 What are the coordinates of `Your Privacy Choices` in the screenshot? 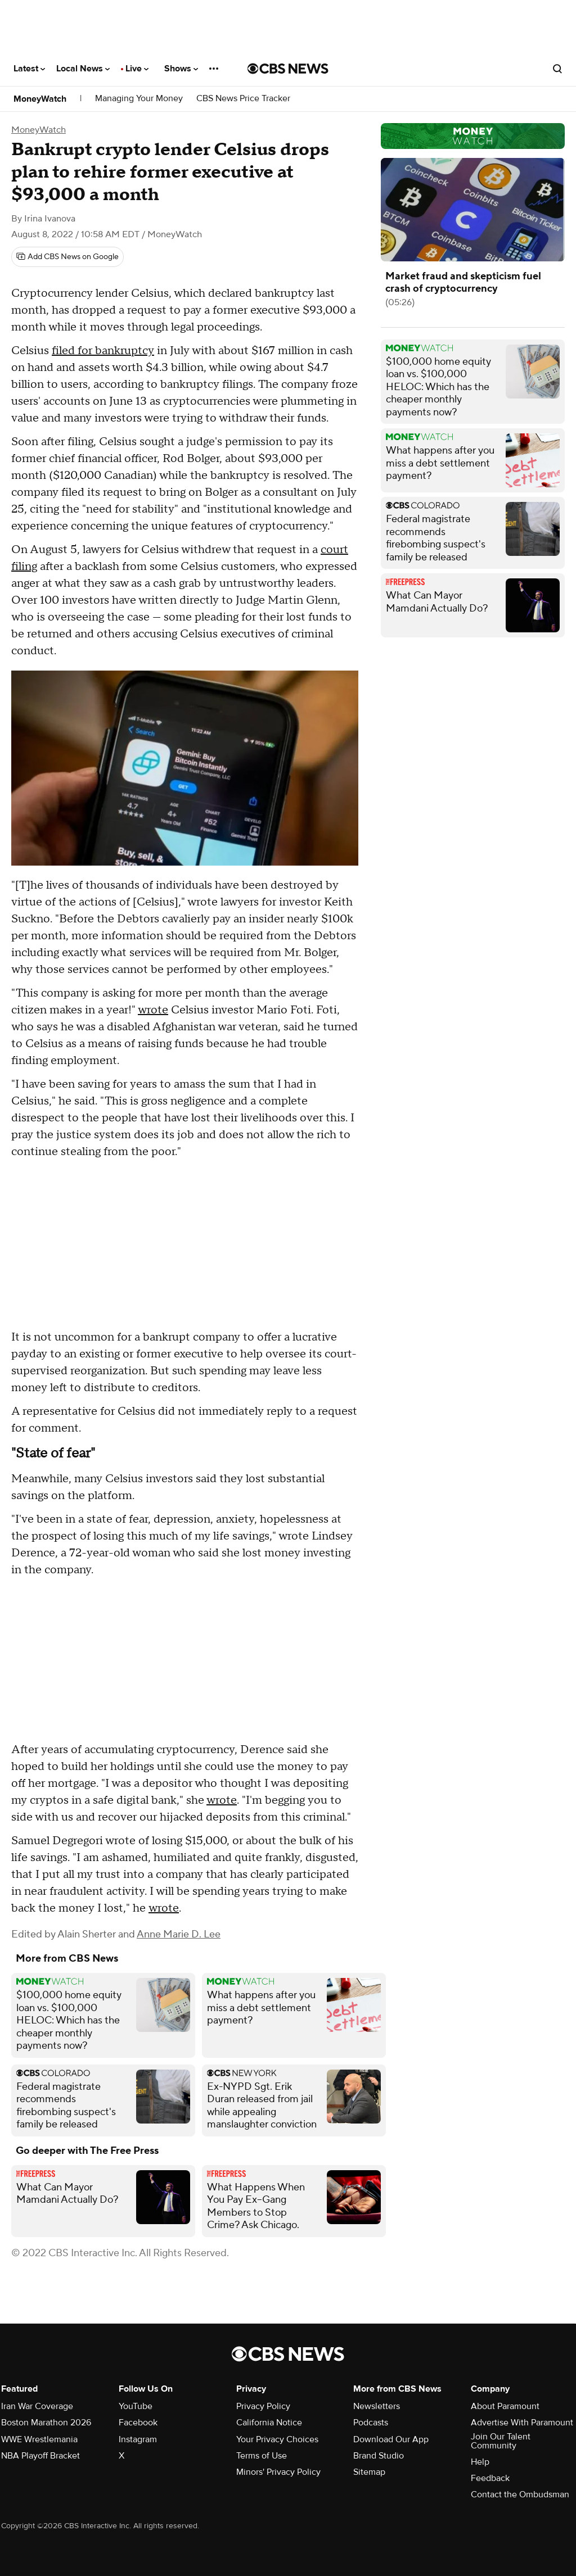 It's located at (277, 2439).